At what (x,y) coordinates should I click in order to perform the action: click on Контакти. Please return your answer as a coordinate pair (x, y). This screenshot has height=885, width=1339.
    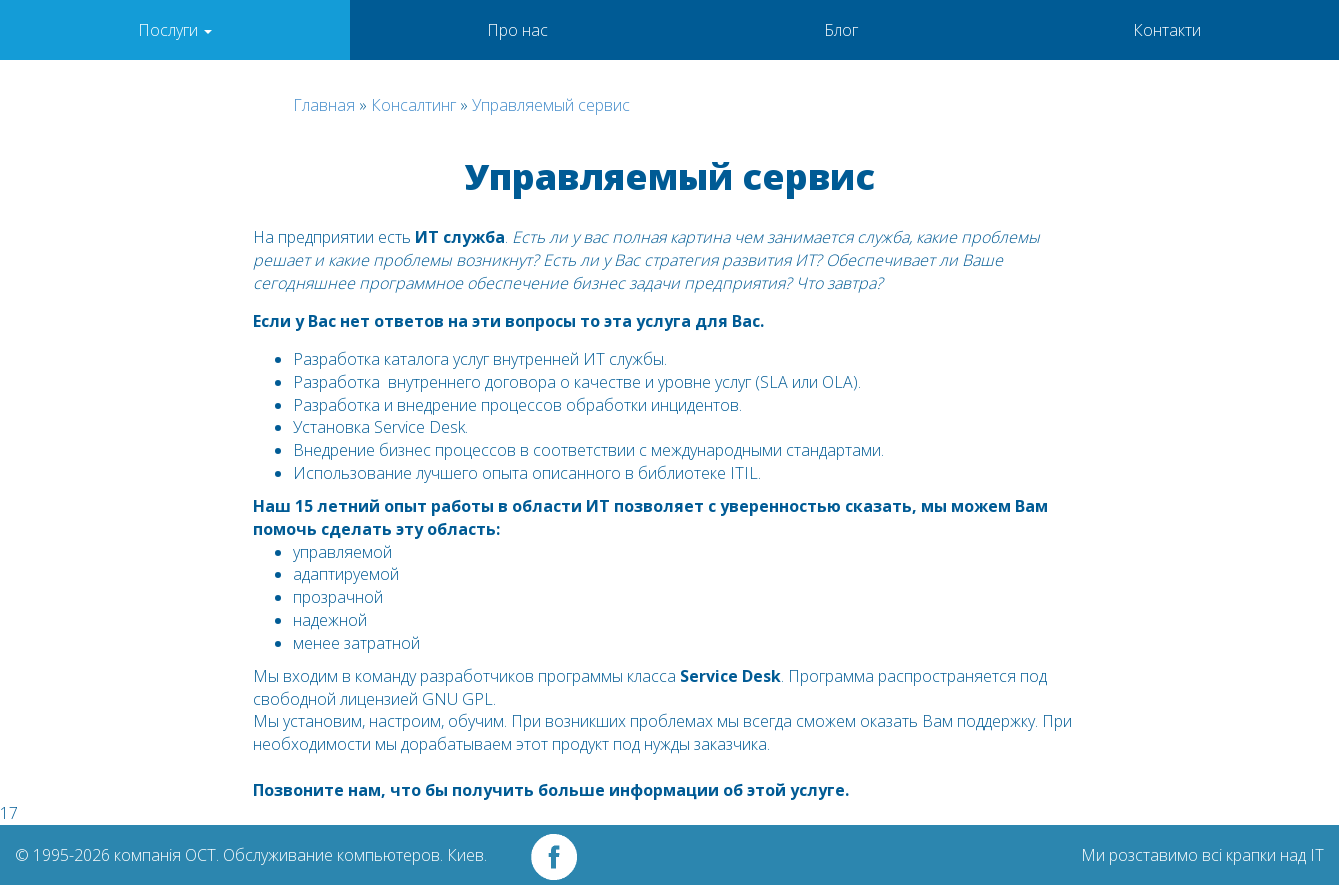
    Looking at the image, I should click on (1167, 30).